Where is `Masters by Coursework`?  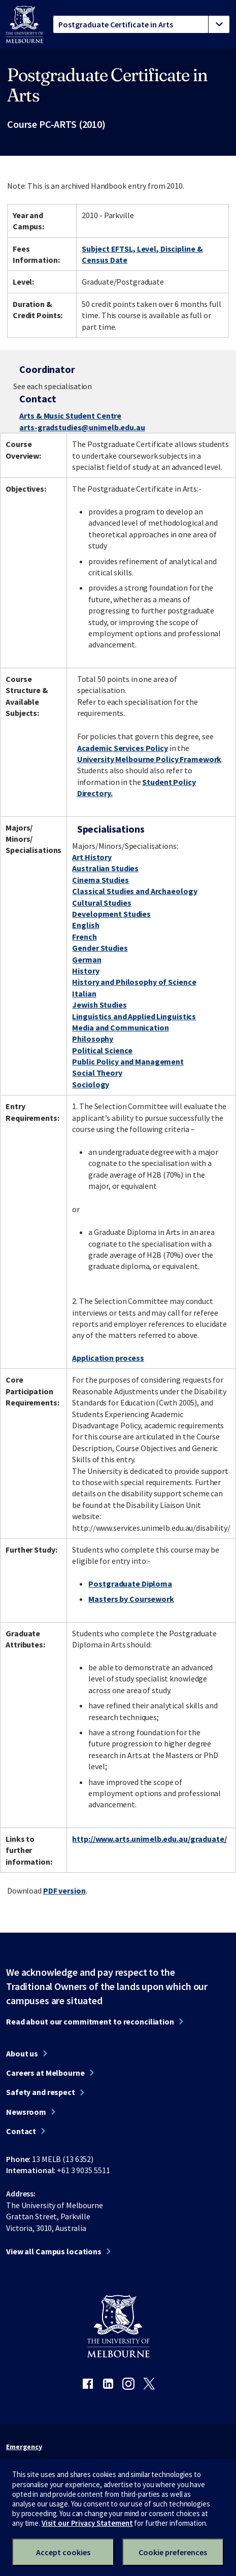
Masters by Coursework is located at coordinates (131, 1599).